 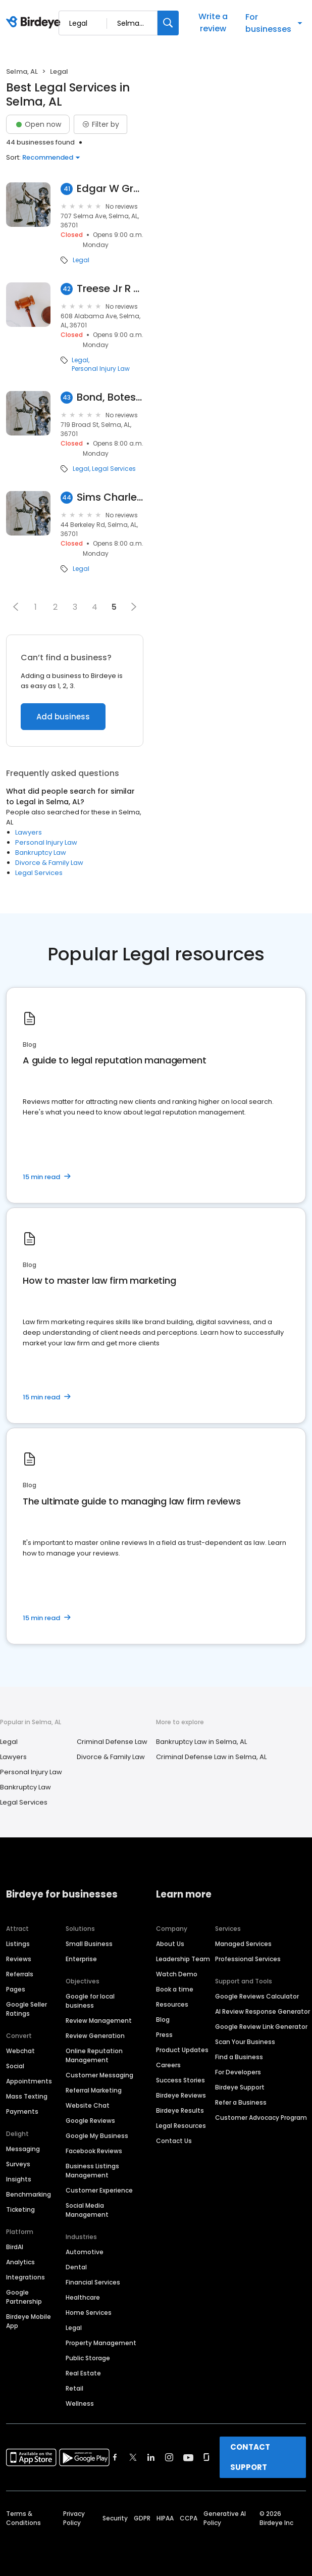 I want to click on Add business, so click(x=63, y=716).